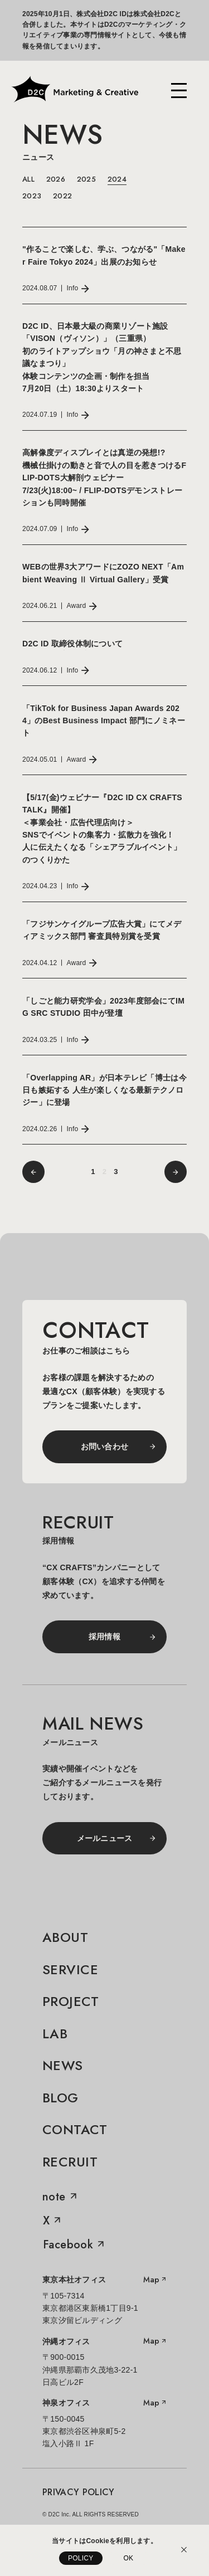 This screenshot has height=2576, width=209. I want to click on 2023, so click(31, 196).